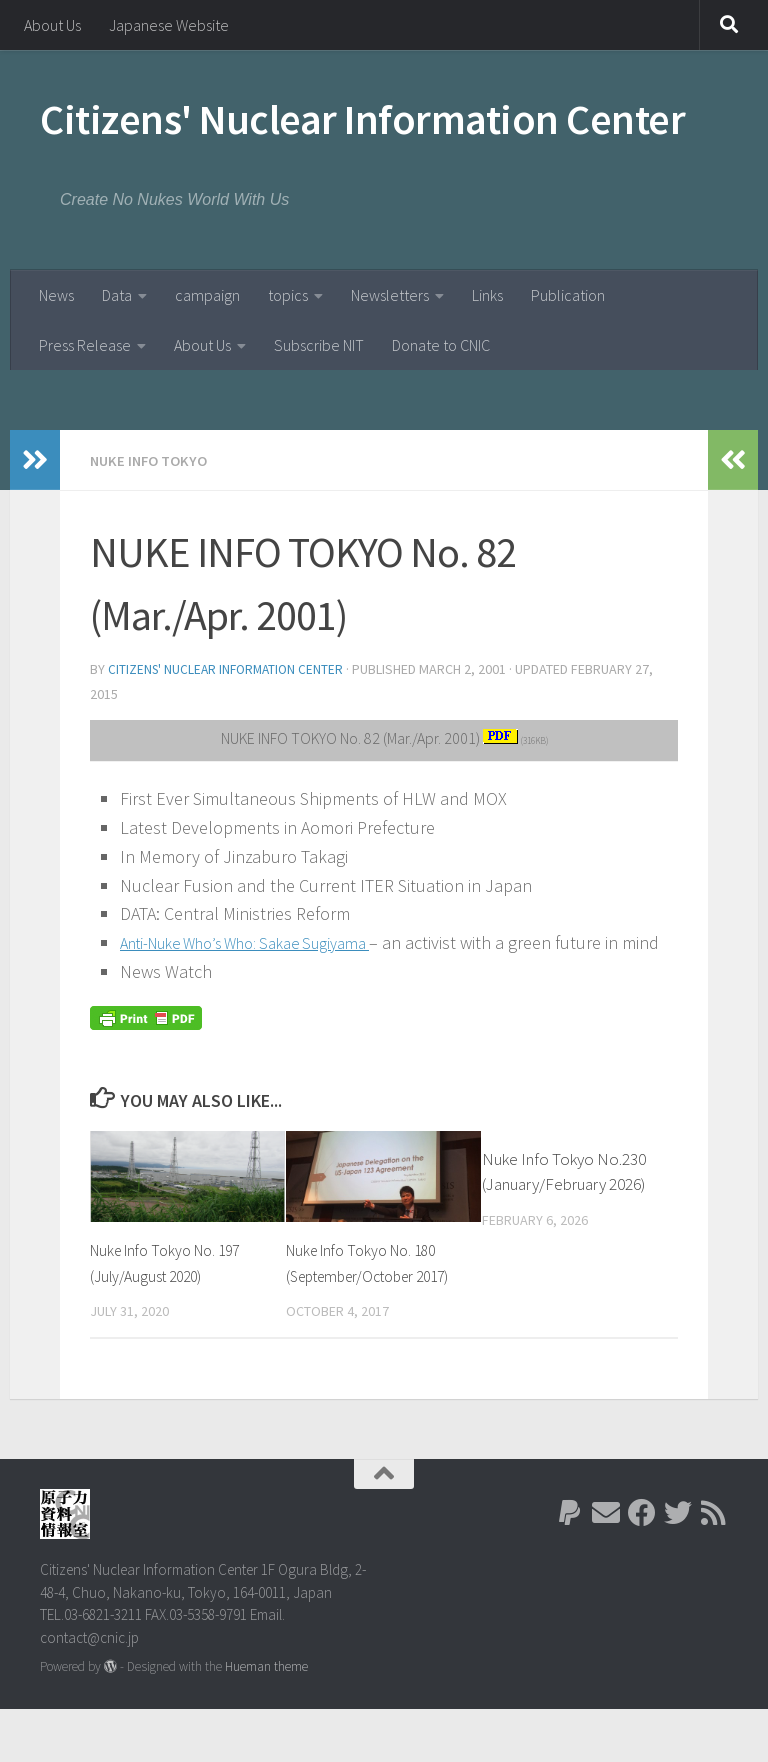  Describe the element at coordinates (56, 295) in the screenshot. I see `News` at that location.